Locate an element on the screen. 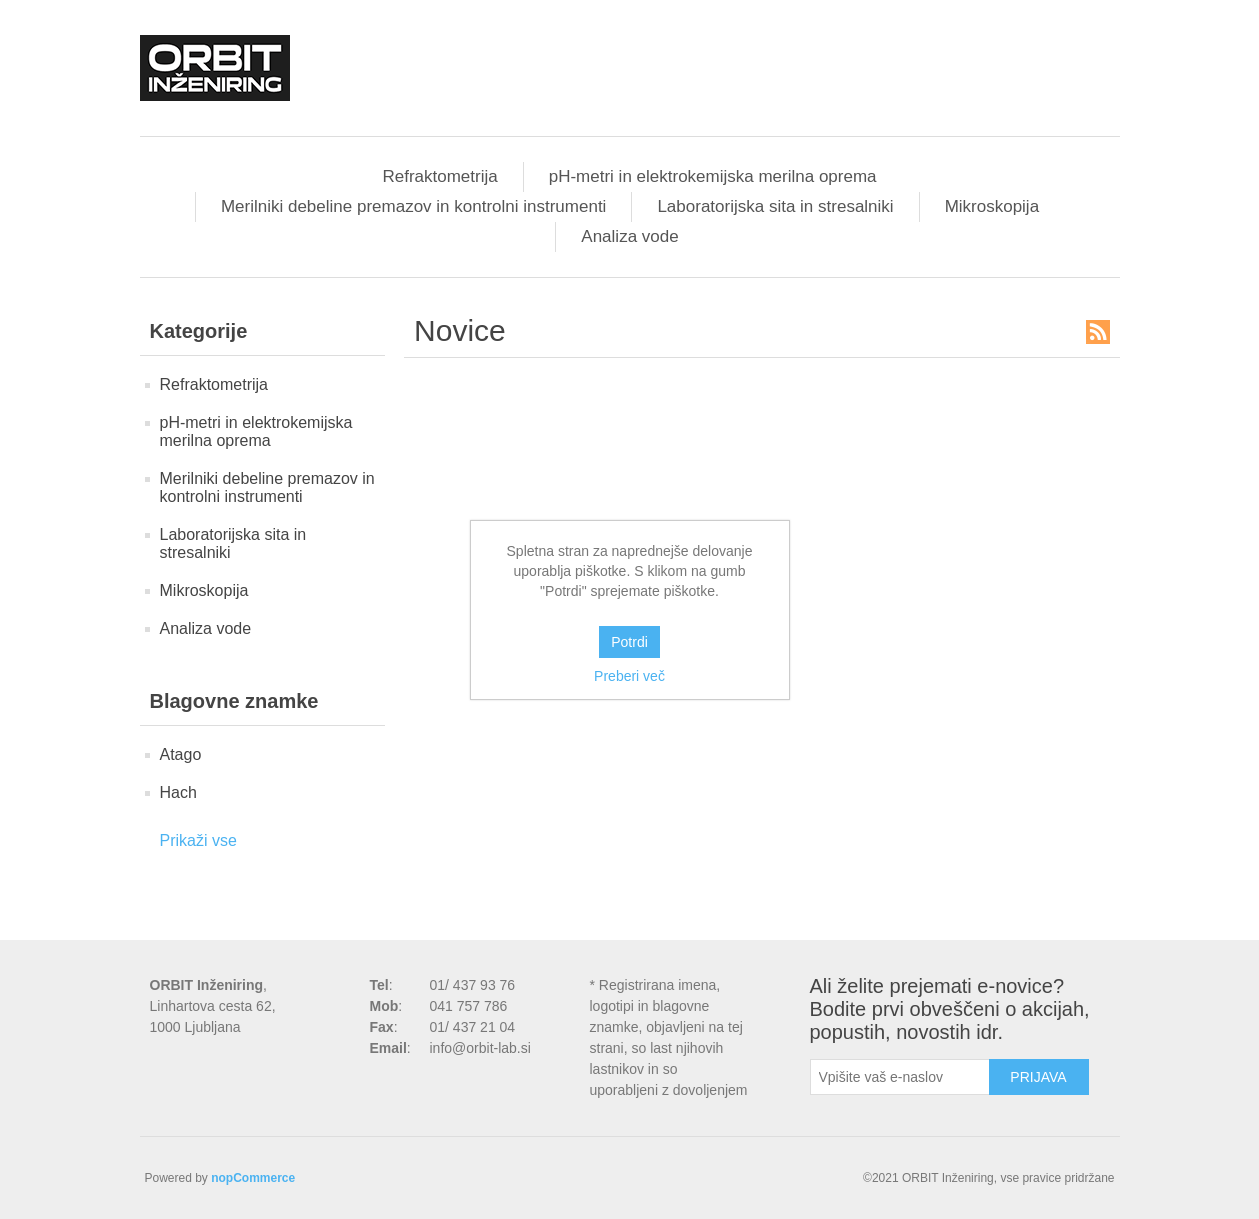 The width and height of the screenshot is (1259, 1219). info@orbit-lab.si is located at coordinates (480, 1048).